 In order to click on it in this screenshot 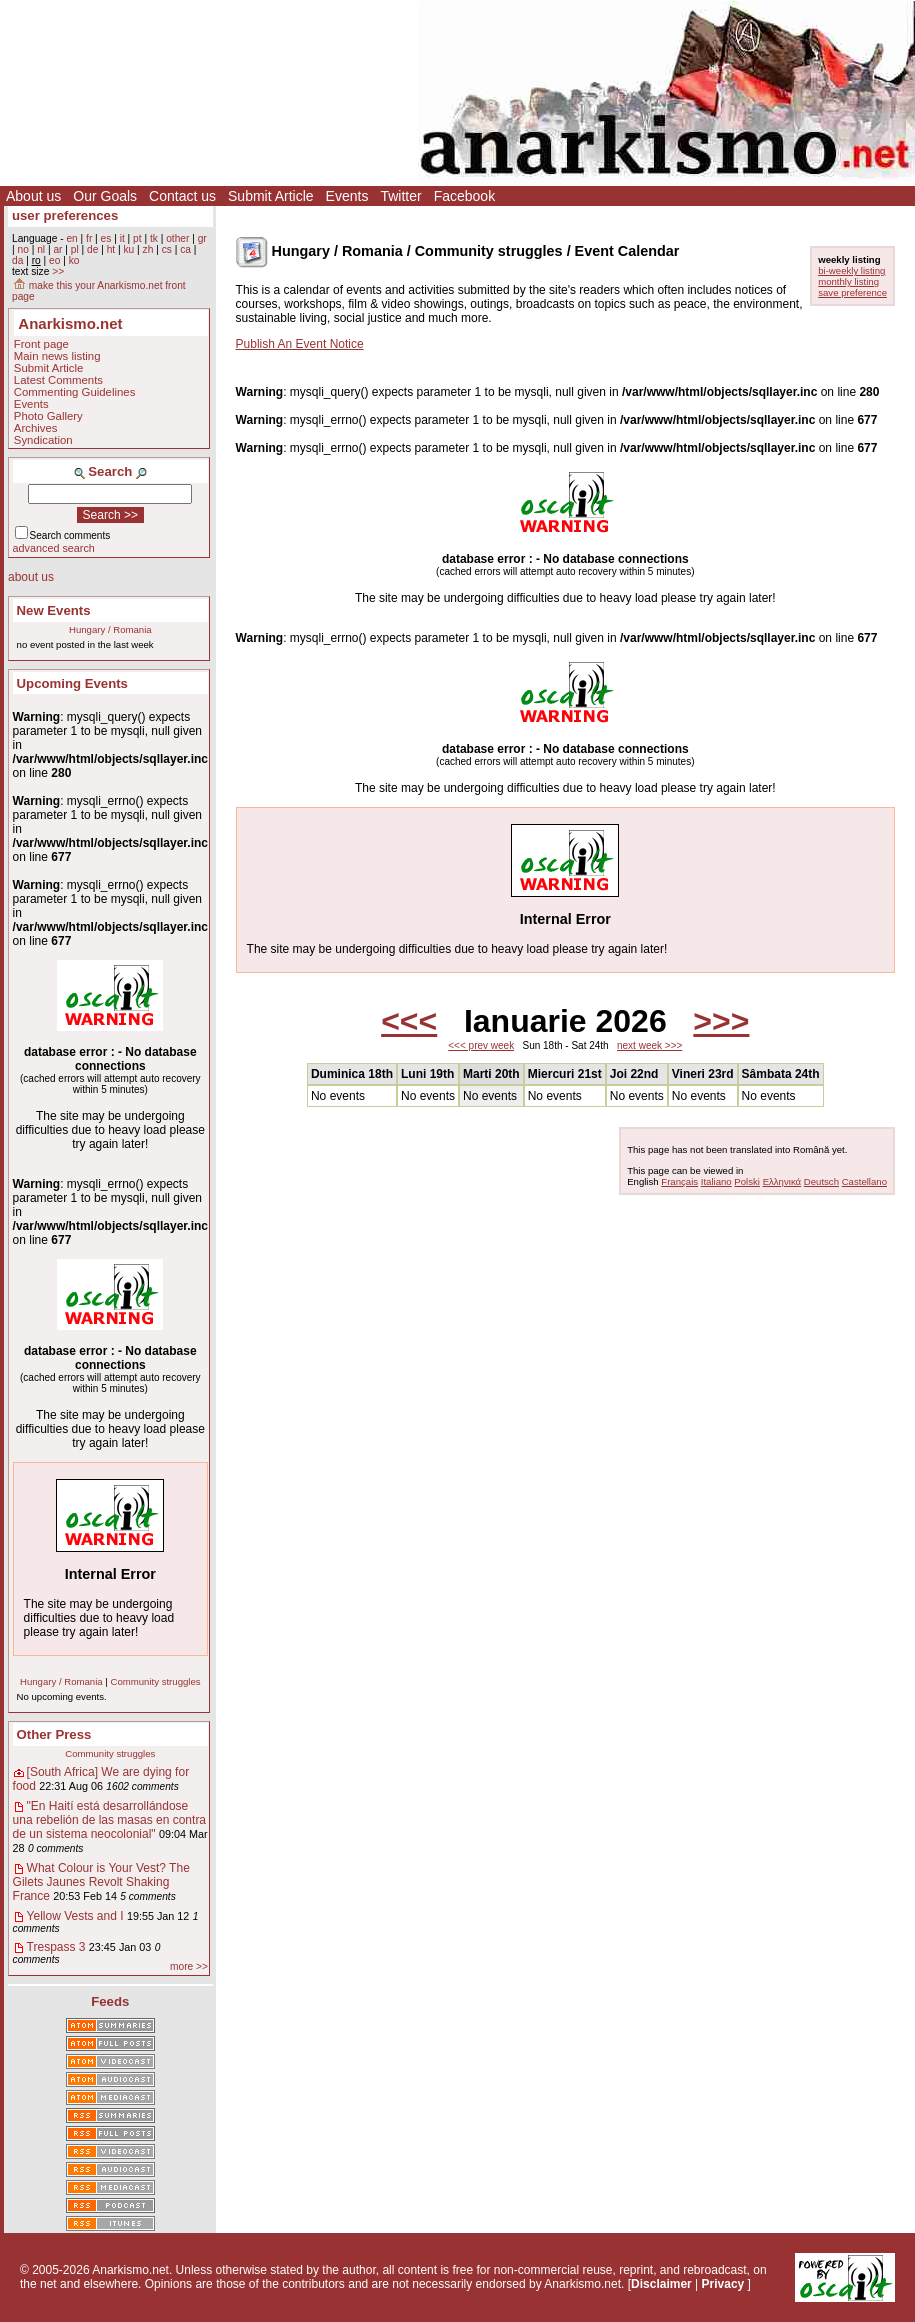, I will do `click(122, 238)`.